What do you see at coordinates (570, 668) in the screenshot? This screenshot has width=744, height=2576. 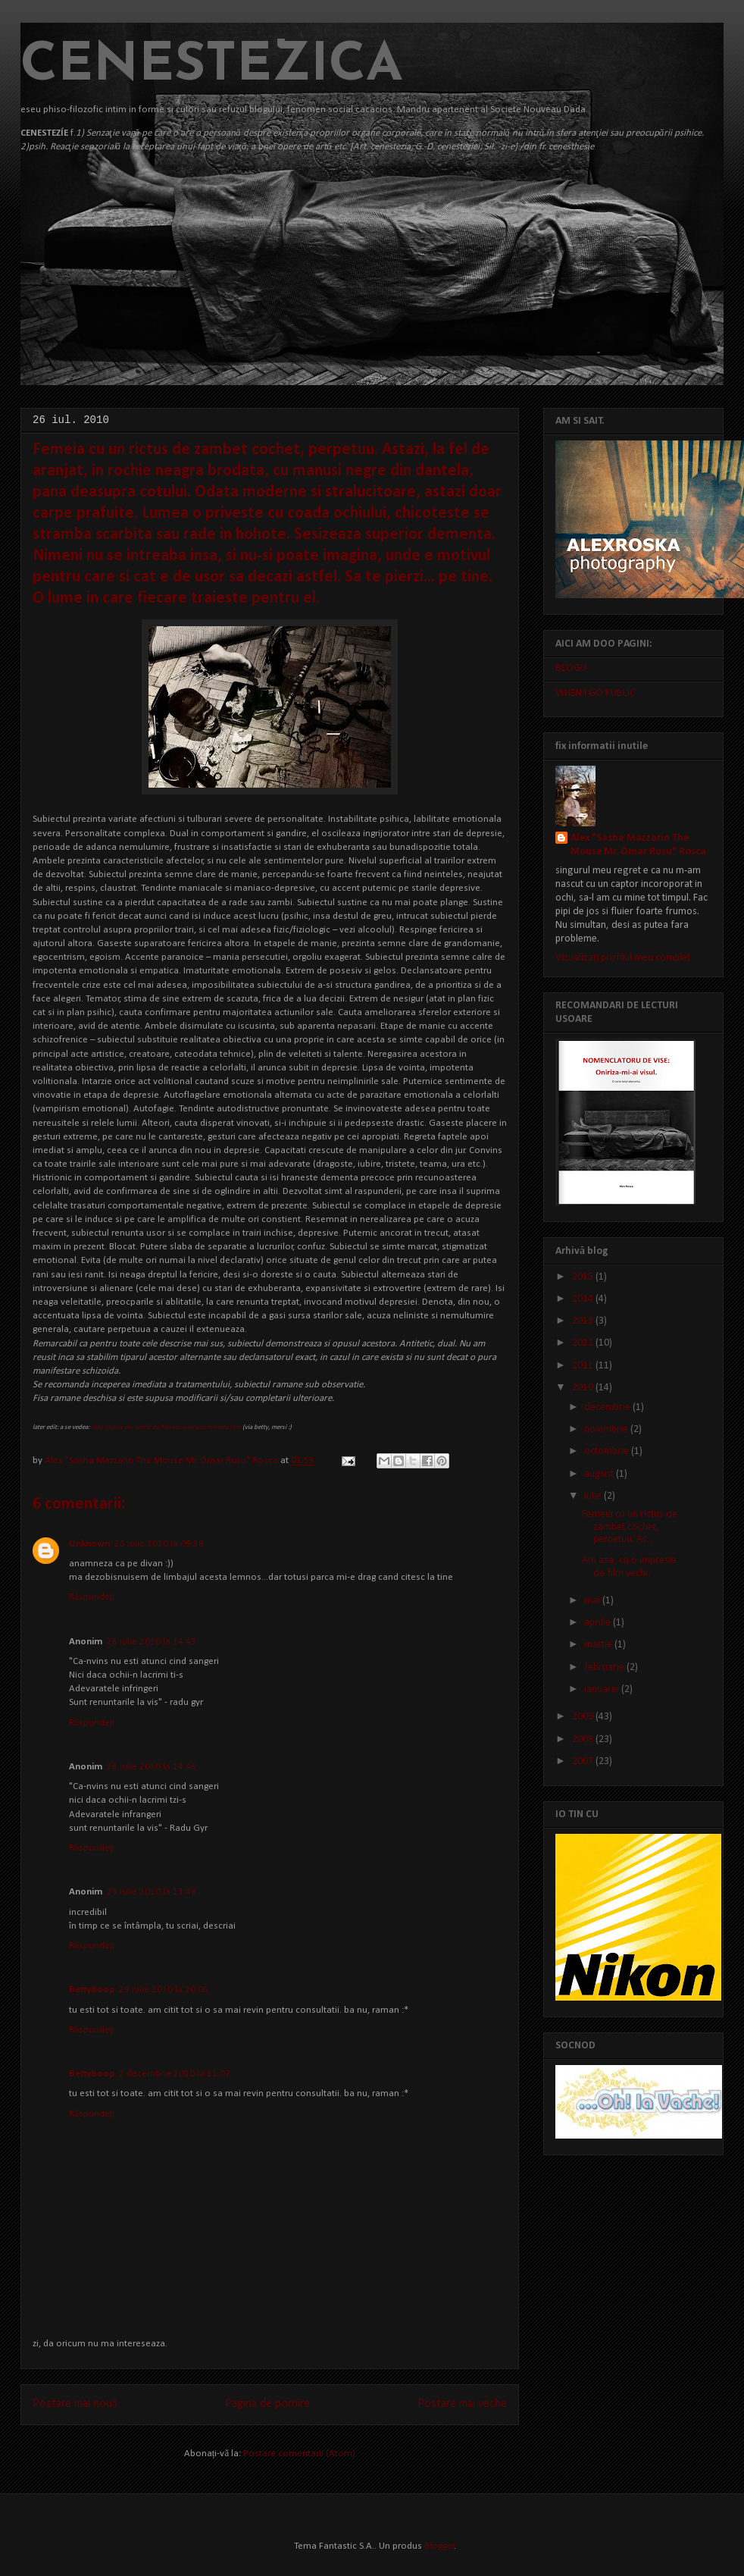 I see `BLOGU` at bounding box center [570, 668].